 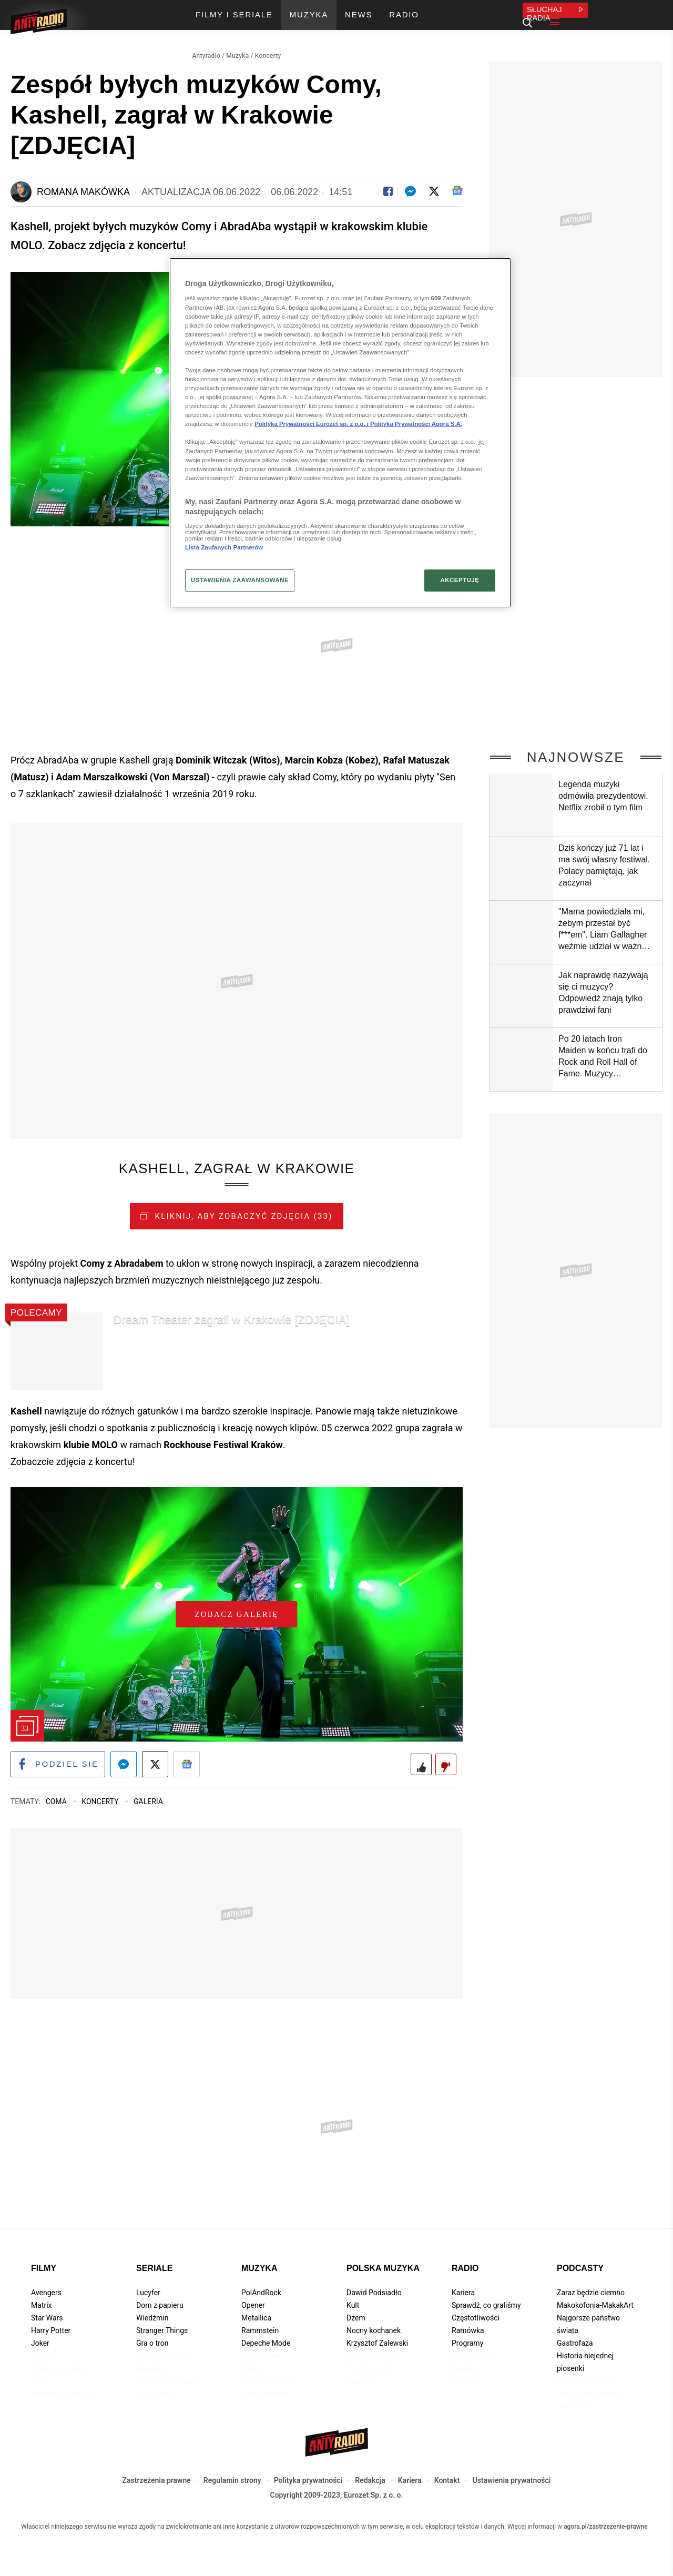 What do you see at coordinates (43, 2269) in the screenshot?
I see `Filmy` at bounding box center [43, 2269].